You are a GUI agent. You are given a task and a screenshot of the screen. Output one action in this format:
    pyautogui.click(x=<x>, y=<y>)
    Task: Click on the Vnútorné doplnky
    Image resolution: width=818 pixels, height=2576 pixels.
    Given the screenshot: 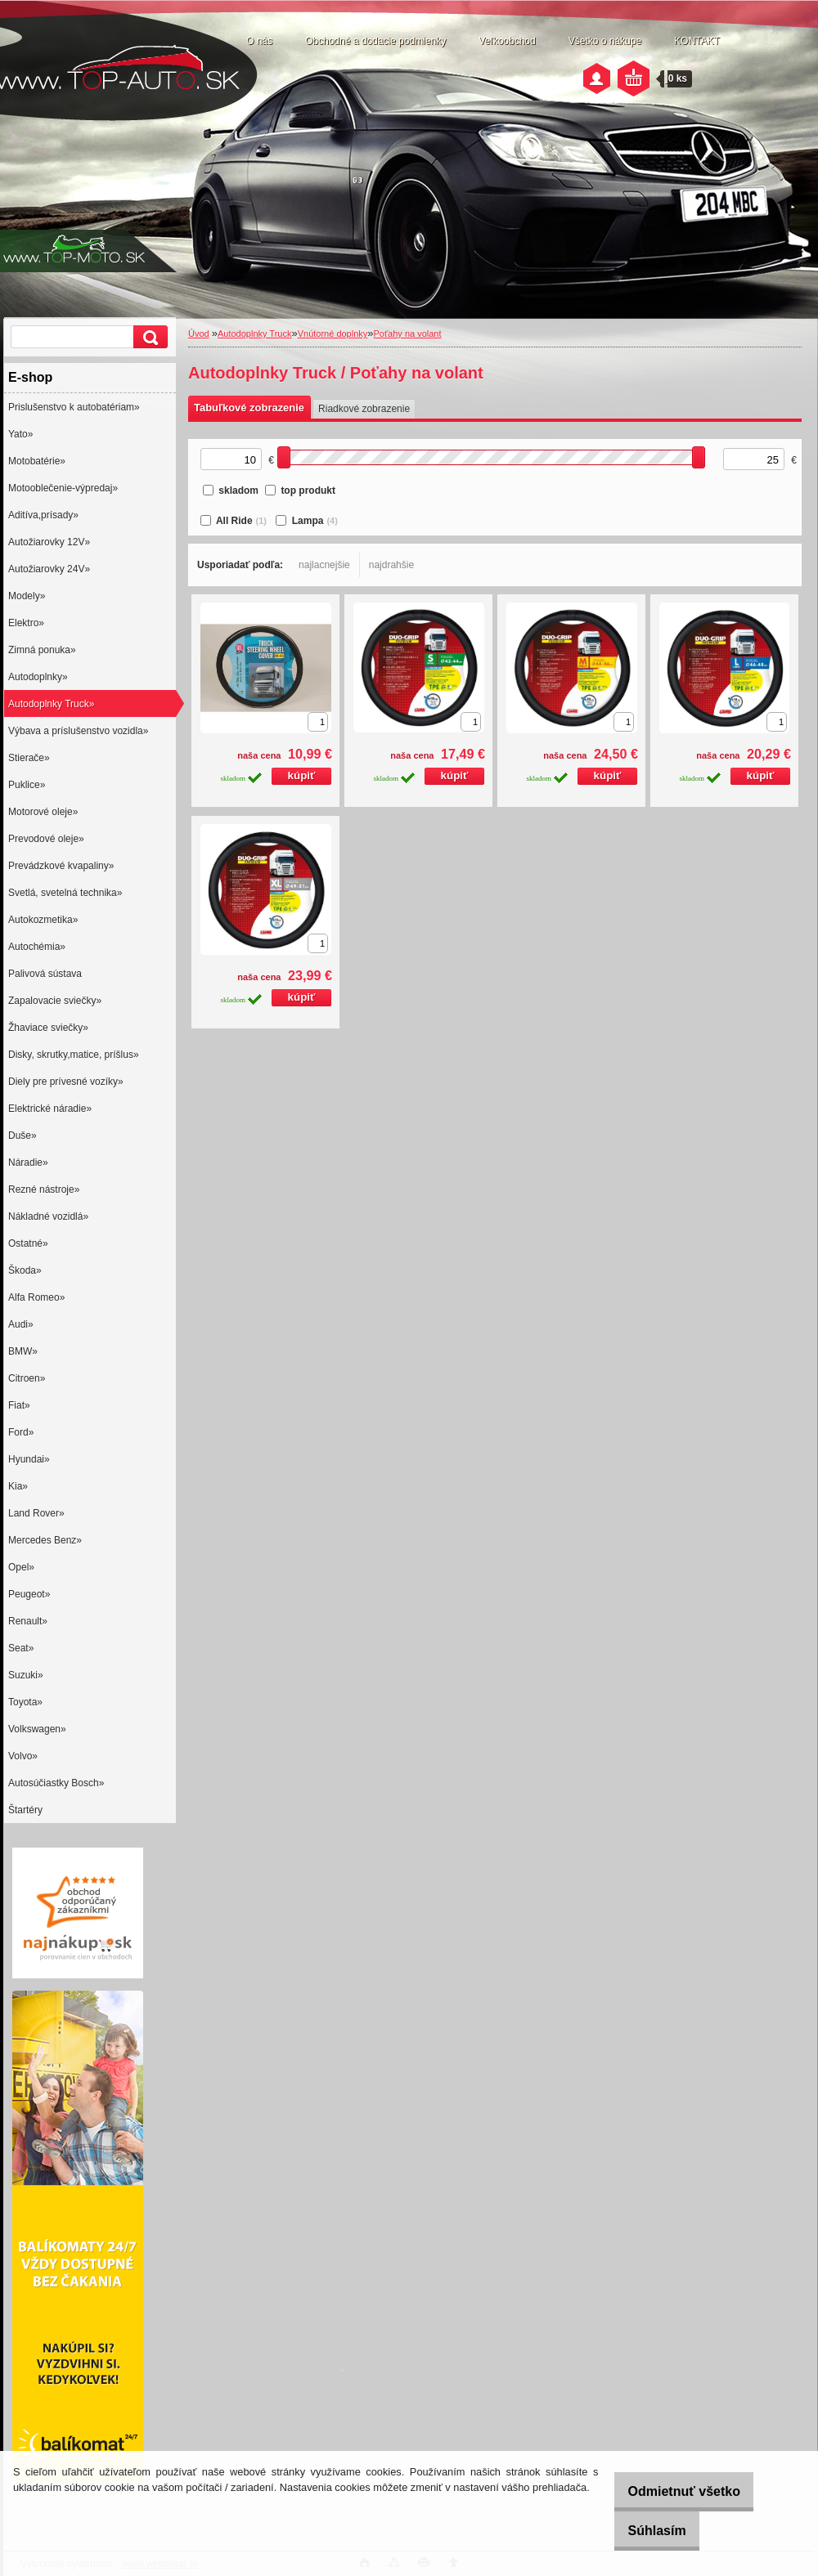 What is the action you would take?
    pyautogui.click(x=333, y=333)
    